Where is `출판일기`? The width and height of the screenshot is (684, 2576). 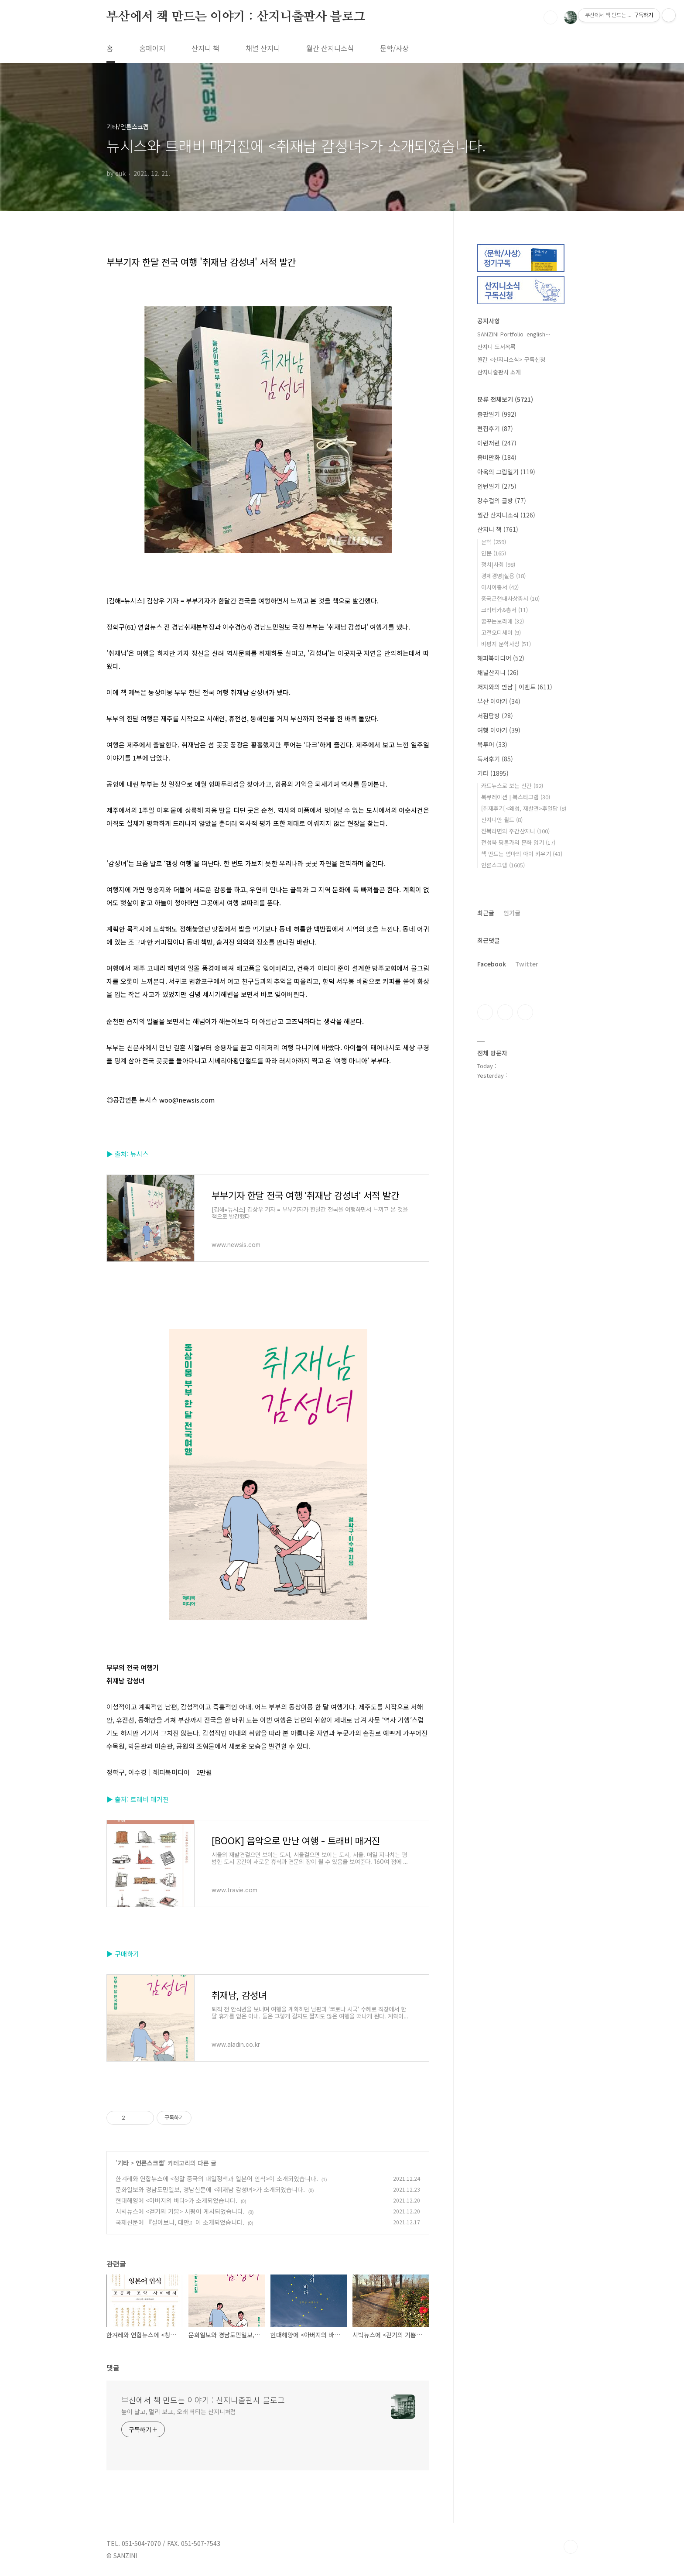
출판일기 is located at coordinates (496, 414).